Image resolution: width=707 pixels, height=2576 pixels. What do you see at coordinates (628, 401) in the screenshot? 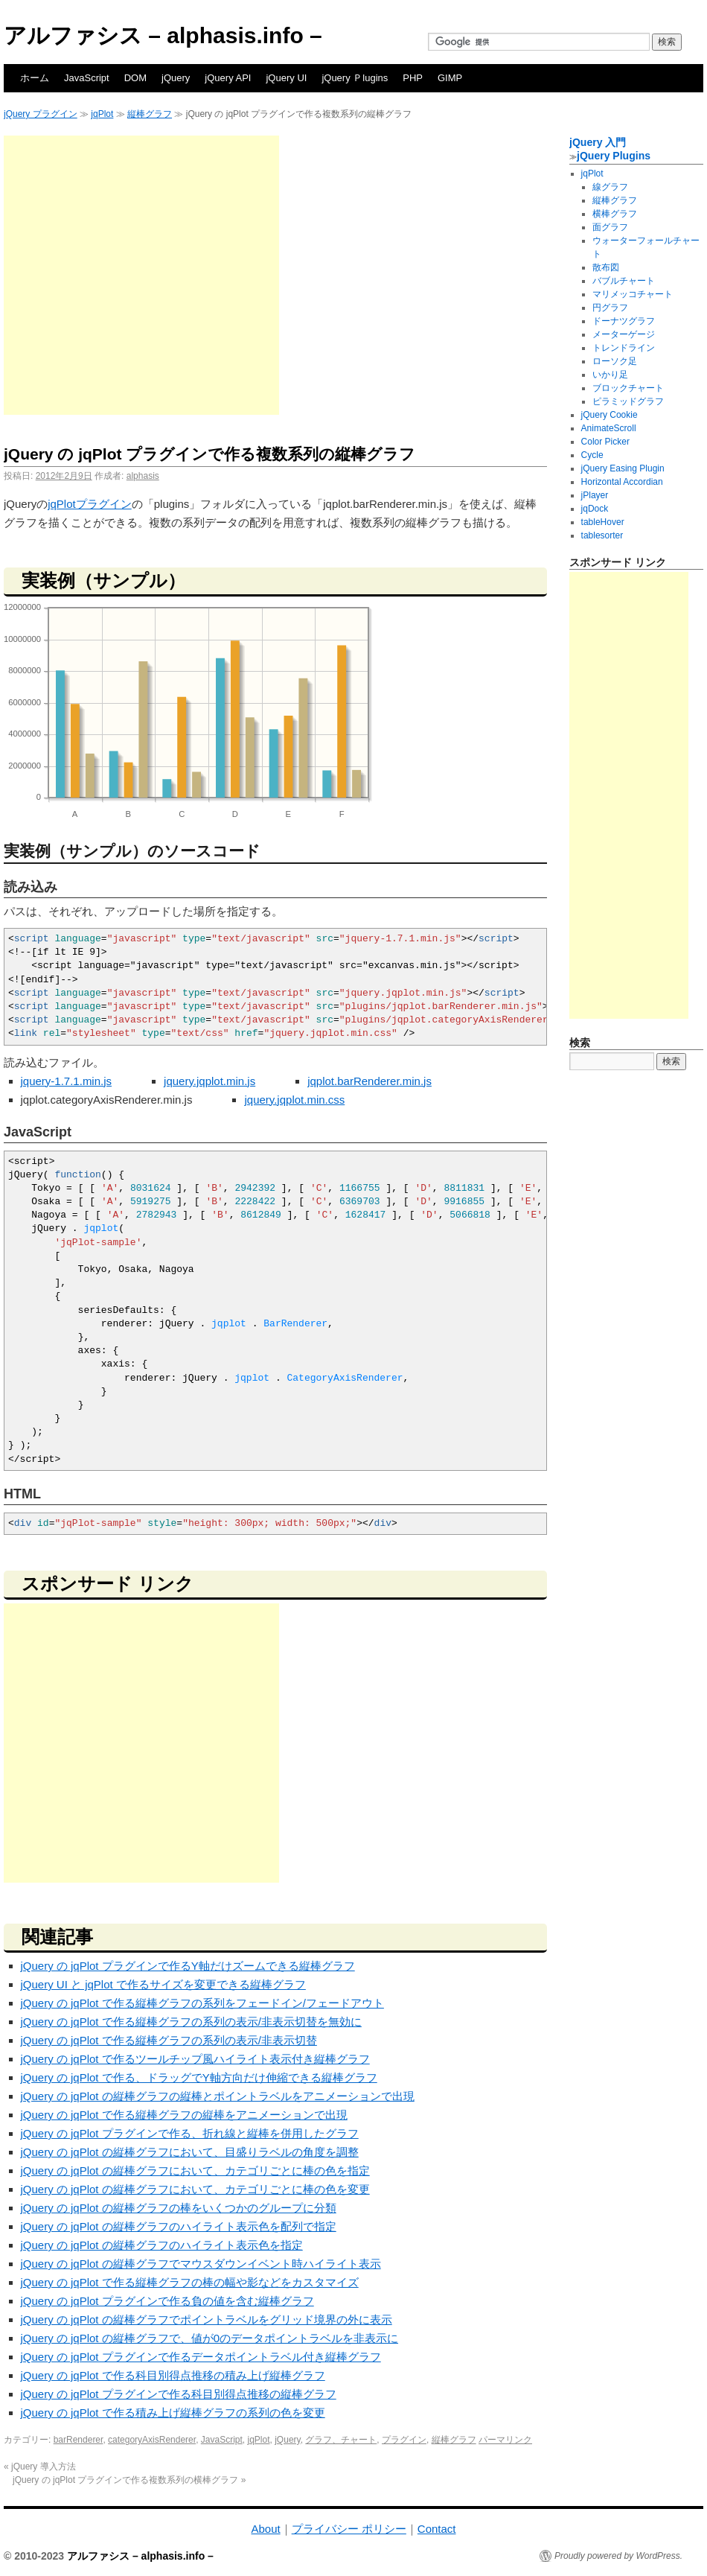
I see `ピラミッドグラフ` at bounding box center [628, 401].